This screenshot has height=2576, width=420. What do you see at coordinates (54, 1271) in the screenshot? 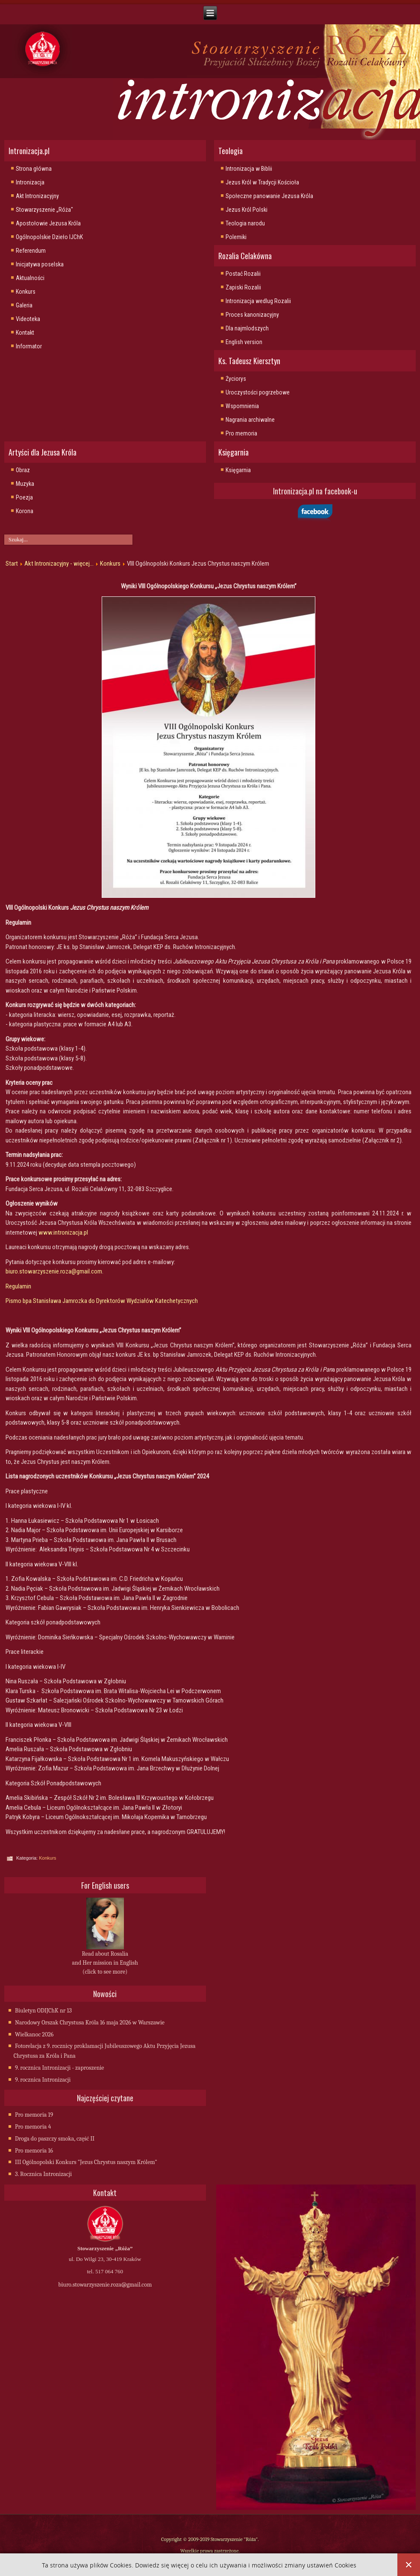
I see `biuro.stowarzyszenie.roza@gmail.com` at bounding box center [54, 1271].